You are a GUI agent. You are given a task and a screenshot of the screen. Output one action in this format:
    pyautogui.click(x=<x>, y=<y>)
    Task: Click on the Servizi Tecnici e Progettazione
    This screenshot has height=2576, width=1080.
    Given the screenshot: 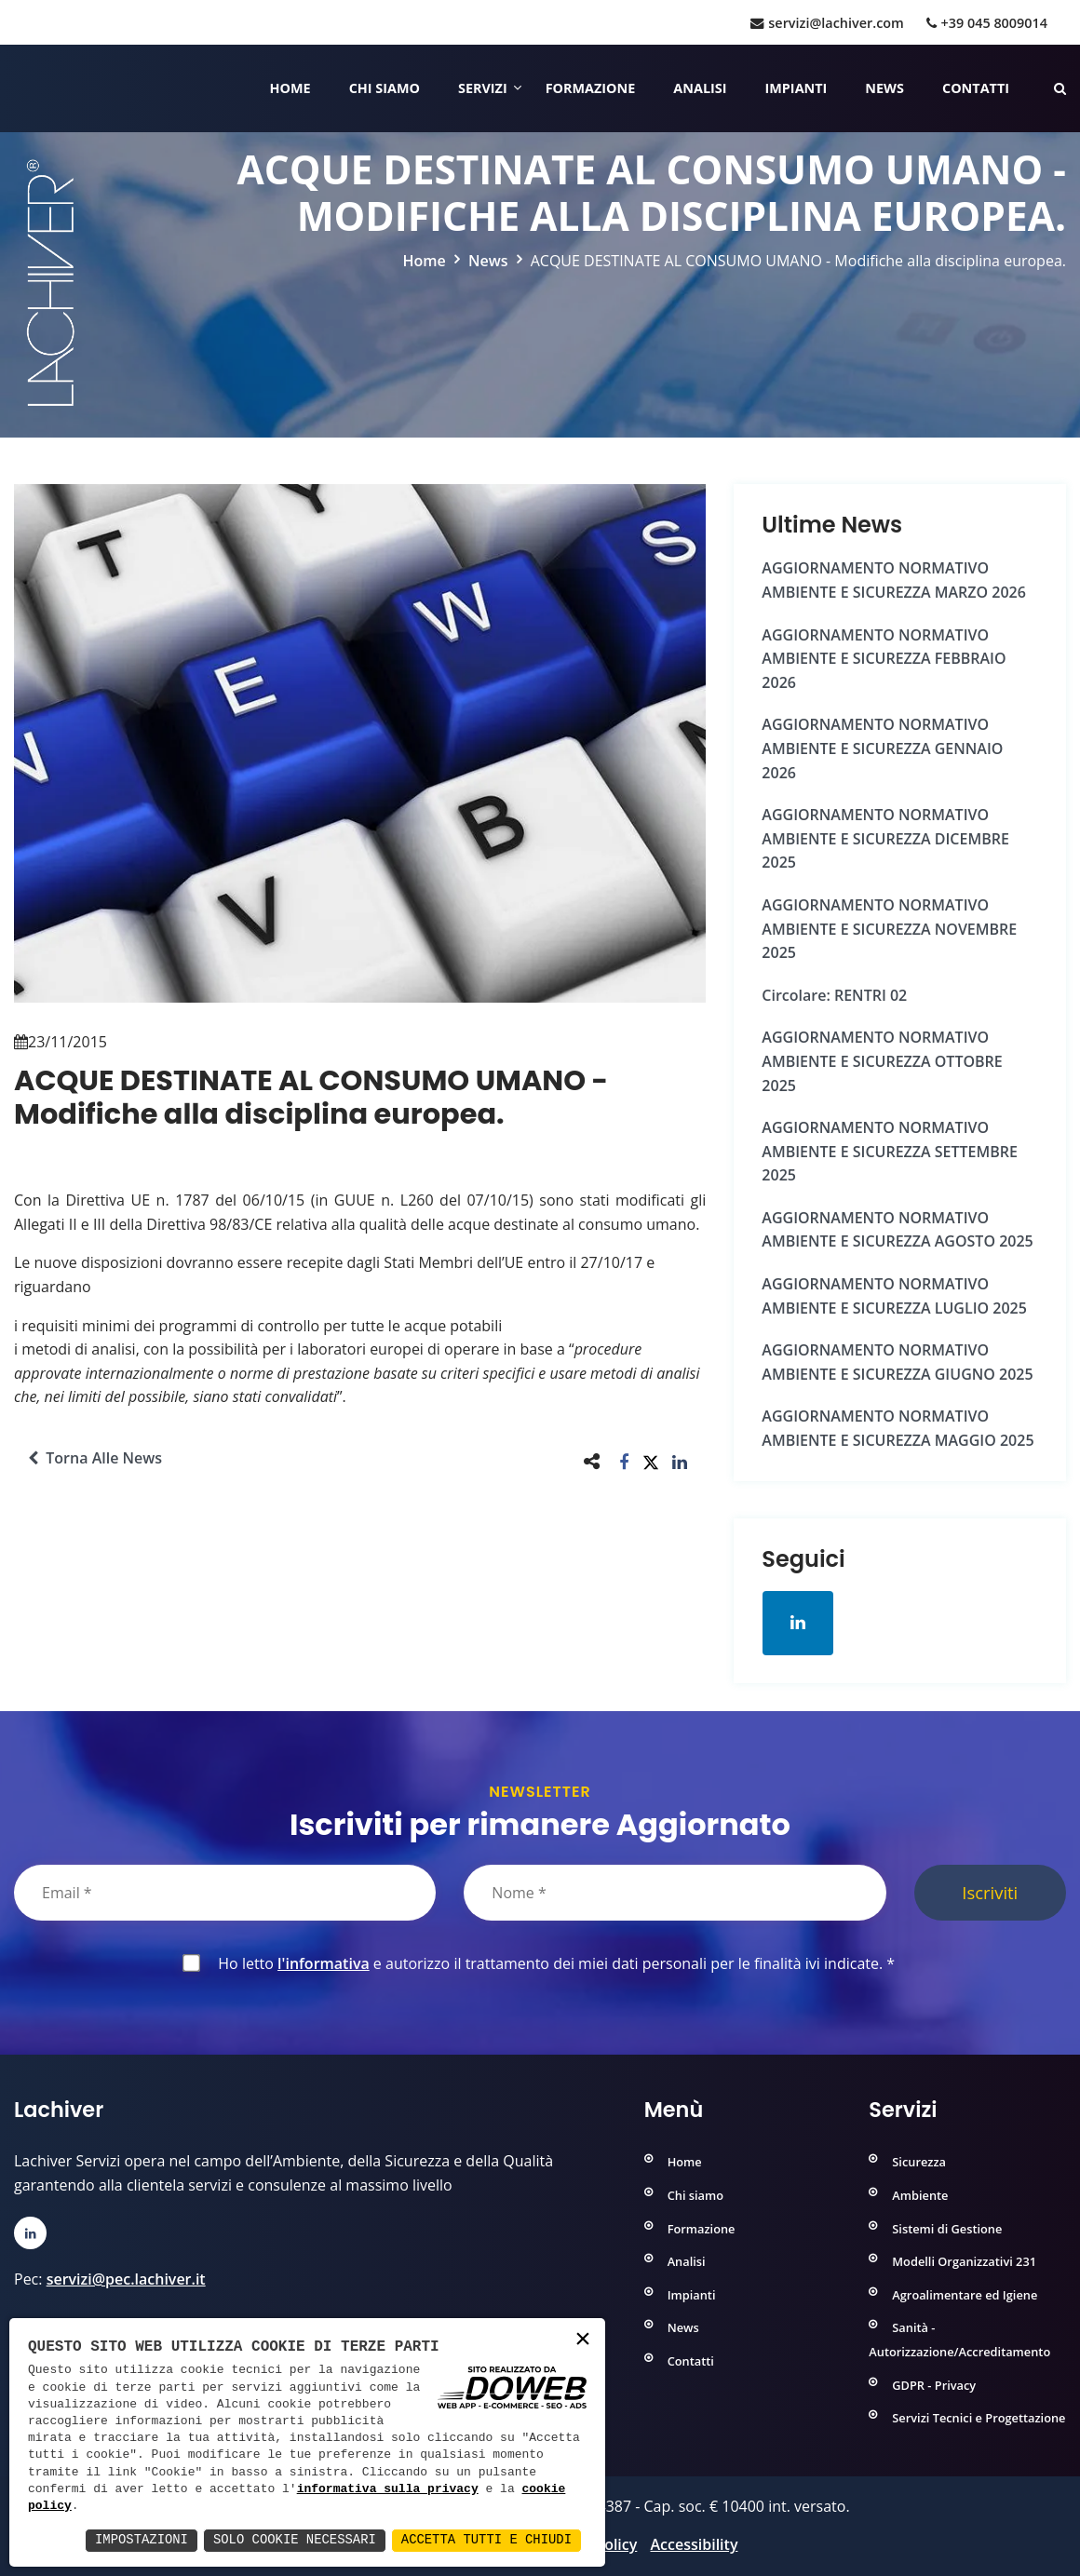 What is the action you would take?
    pyautogui.click(x=978, y=2417)
    